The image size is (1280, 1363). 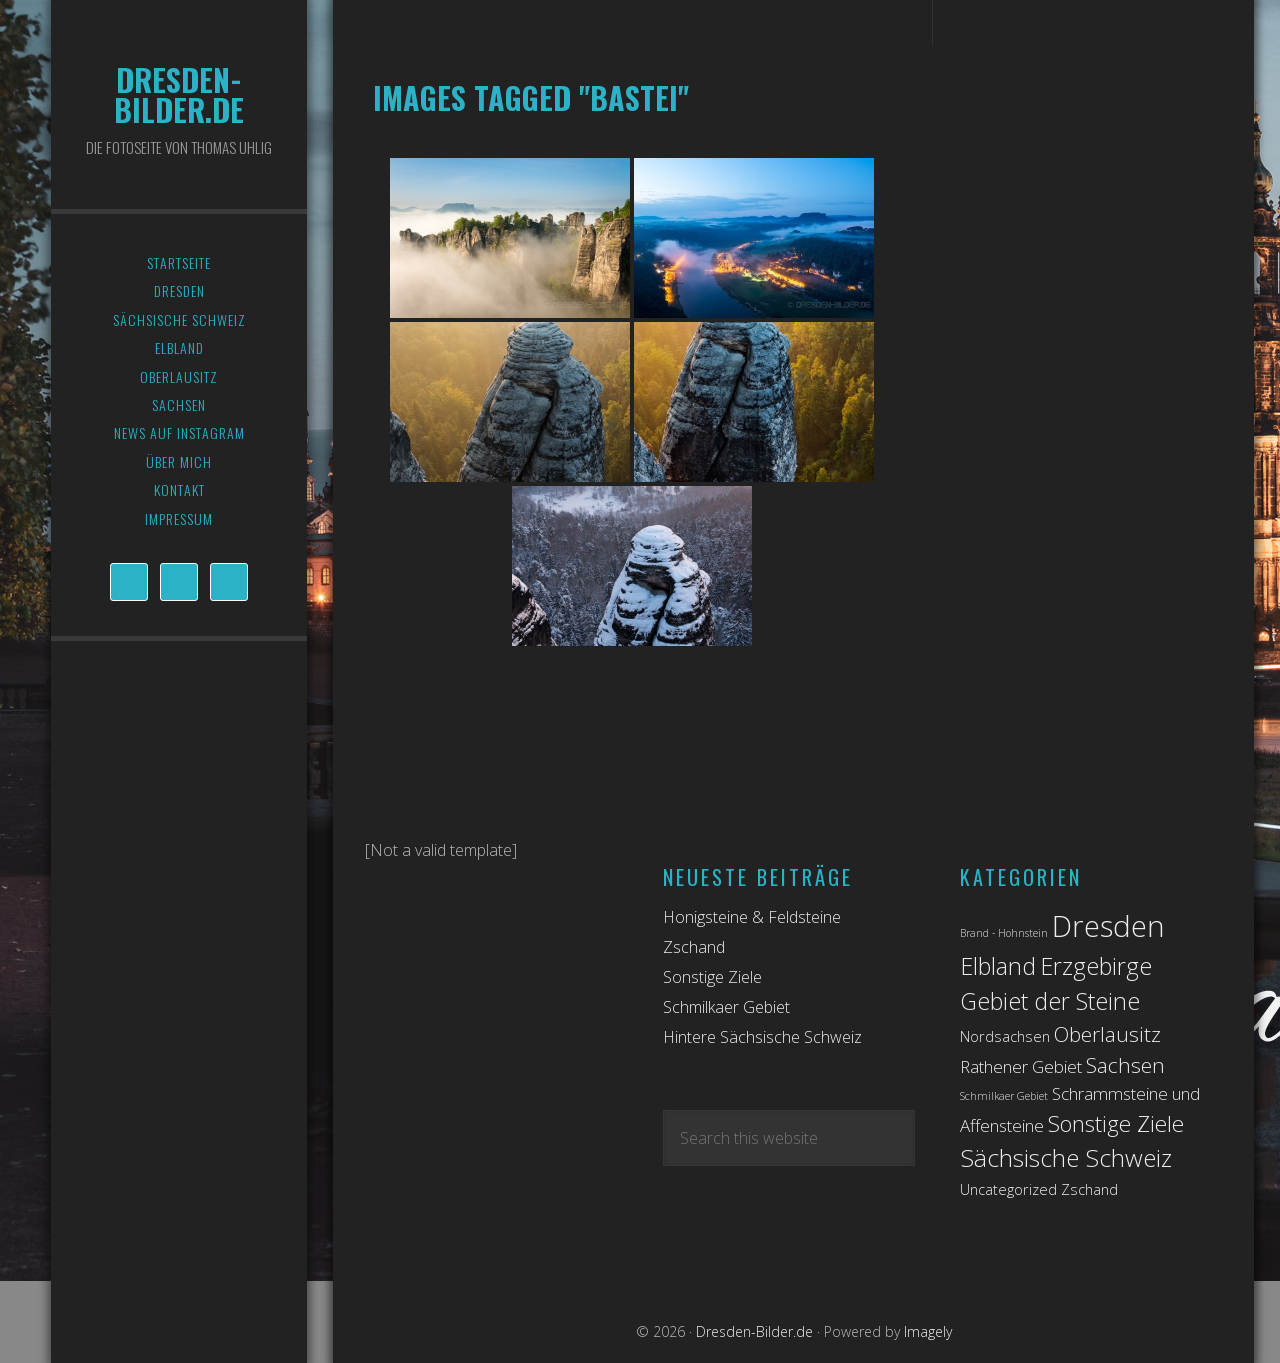 I want to click on Oberlausitz [Oberlausitz (5 Einträge)], so click(x=1107, y=1034).